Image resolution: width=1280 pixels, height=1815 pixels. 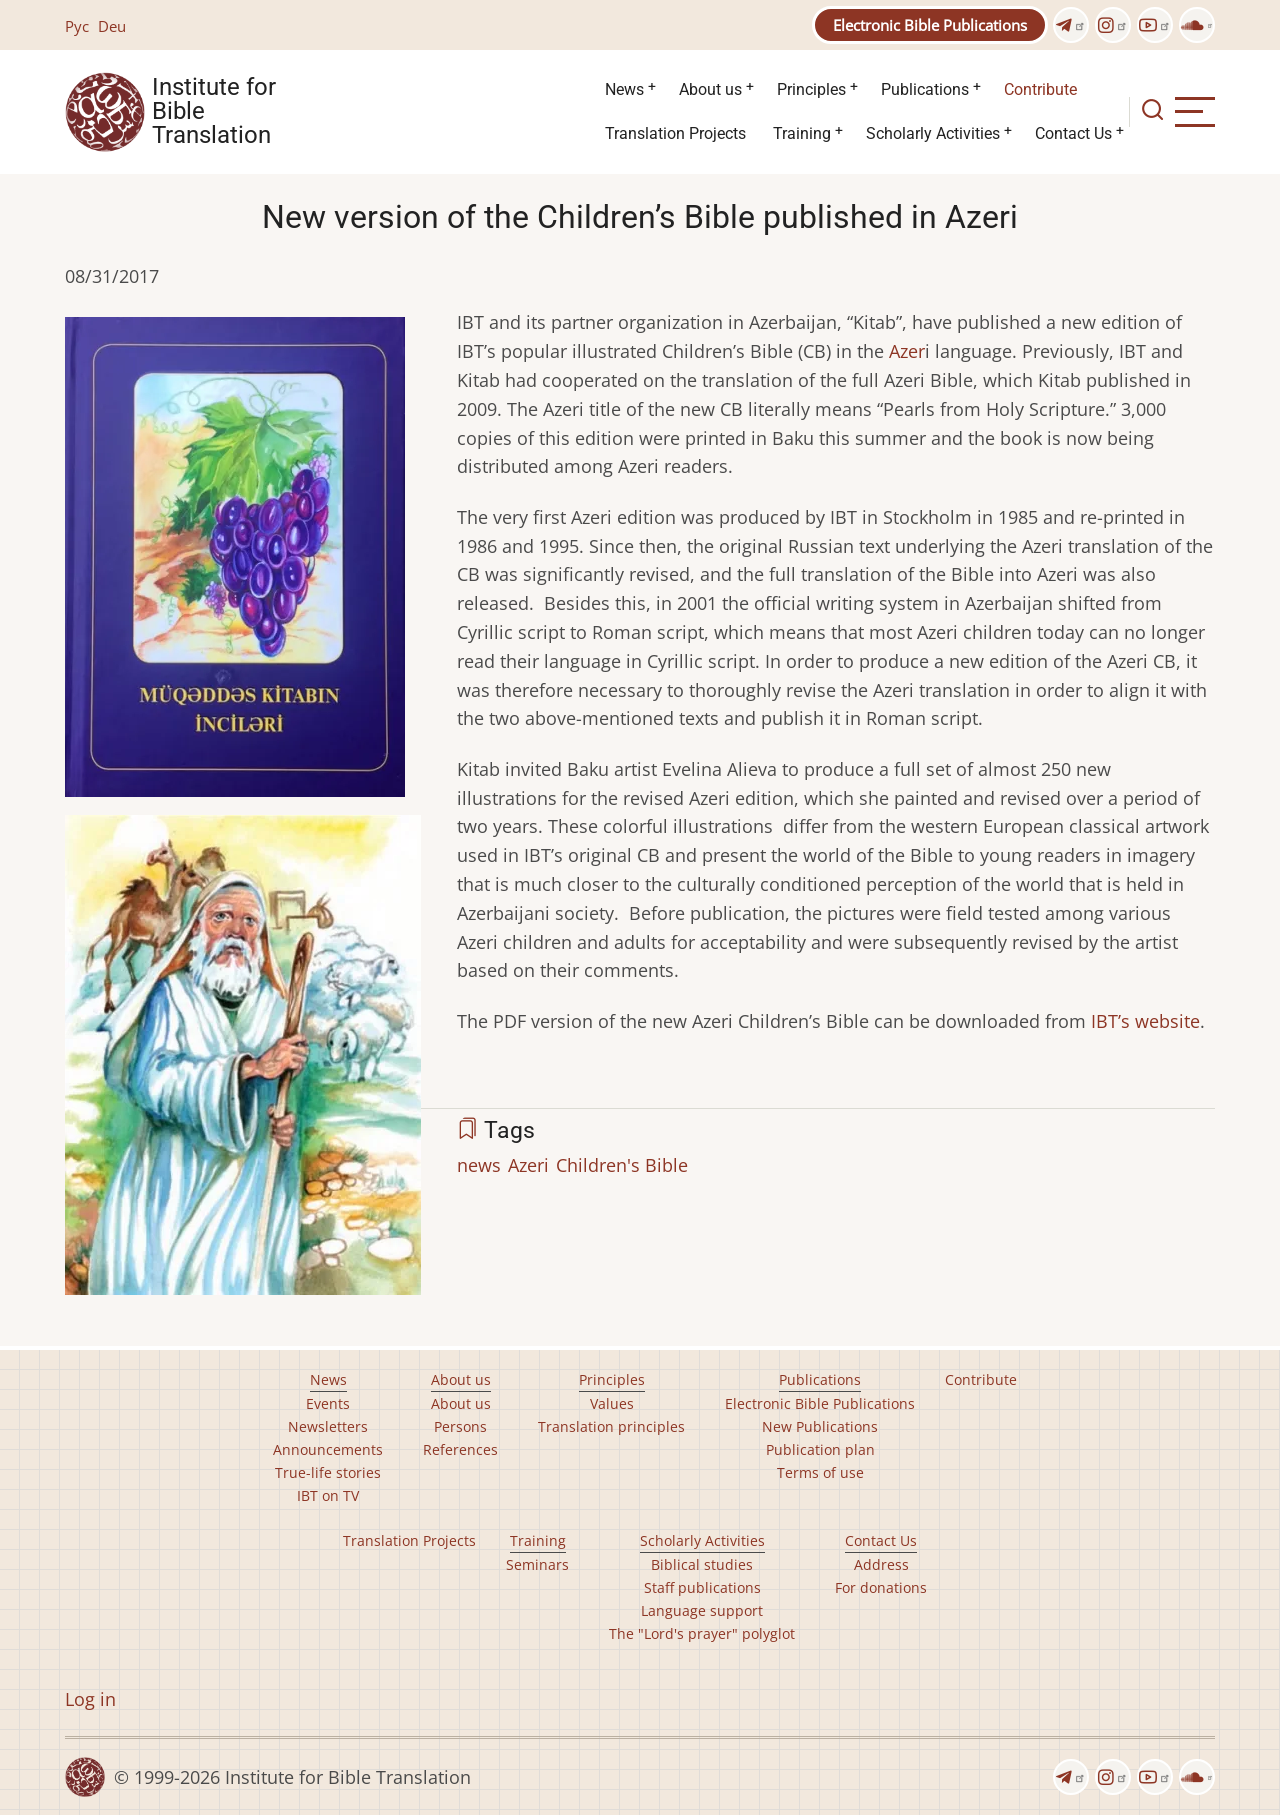 What do you see at coordinates (214, 112) in the screenshot?
I see `Institute for Bible Translation` at bounding box center [214, 112].